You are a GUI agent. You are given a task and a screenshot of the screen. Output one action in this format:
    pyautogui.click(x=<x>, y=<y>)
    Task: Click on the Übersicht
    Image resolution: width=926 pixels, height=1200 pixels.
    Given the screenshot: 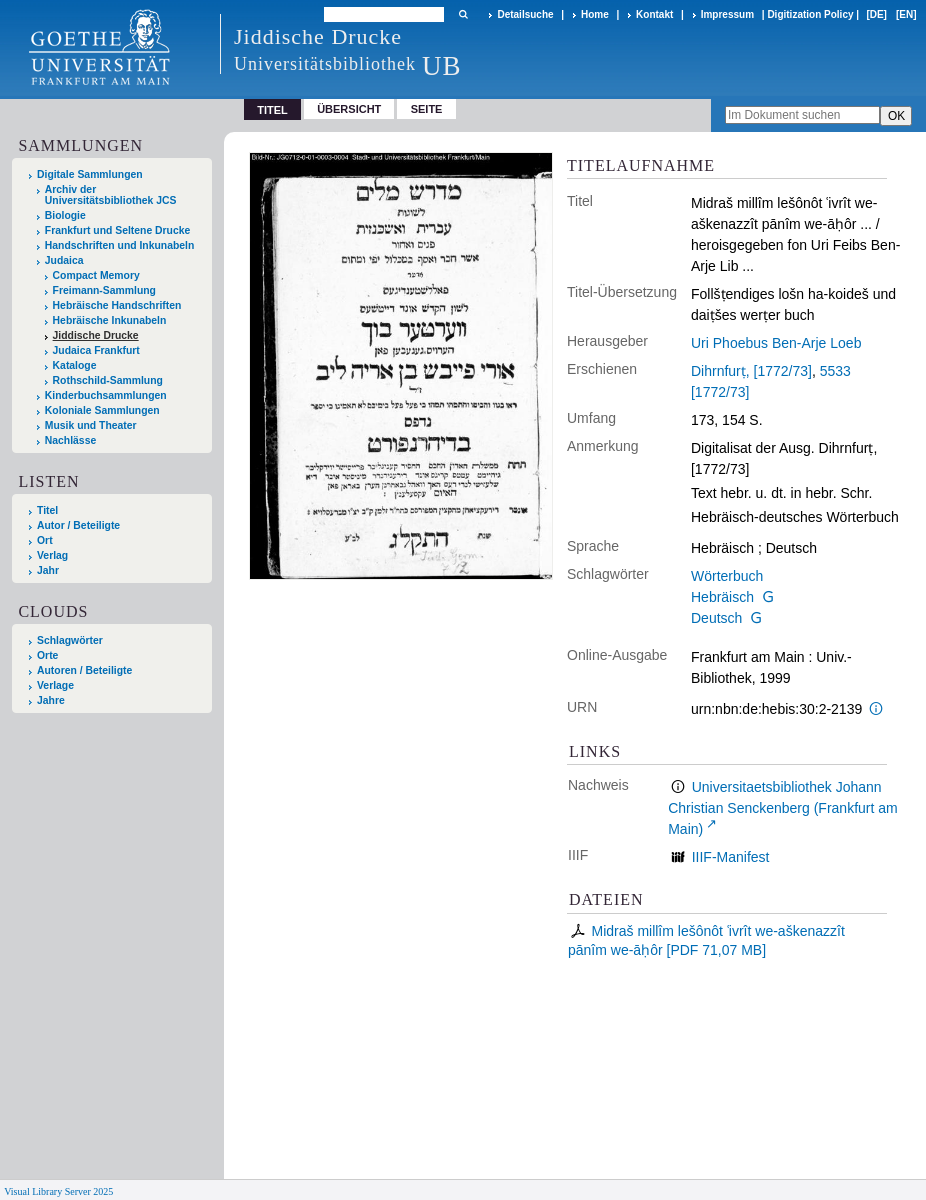 What is the action you would take?
    pyautogui.click(x=349, y=109)
    